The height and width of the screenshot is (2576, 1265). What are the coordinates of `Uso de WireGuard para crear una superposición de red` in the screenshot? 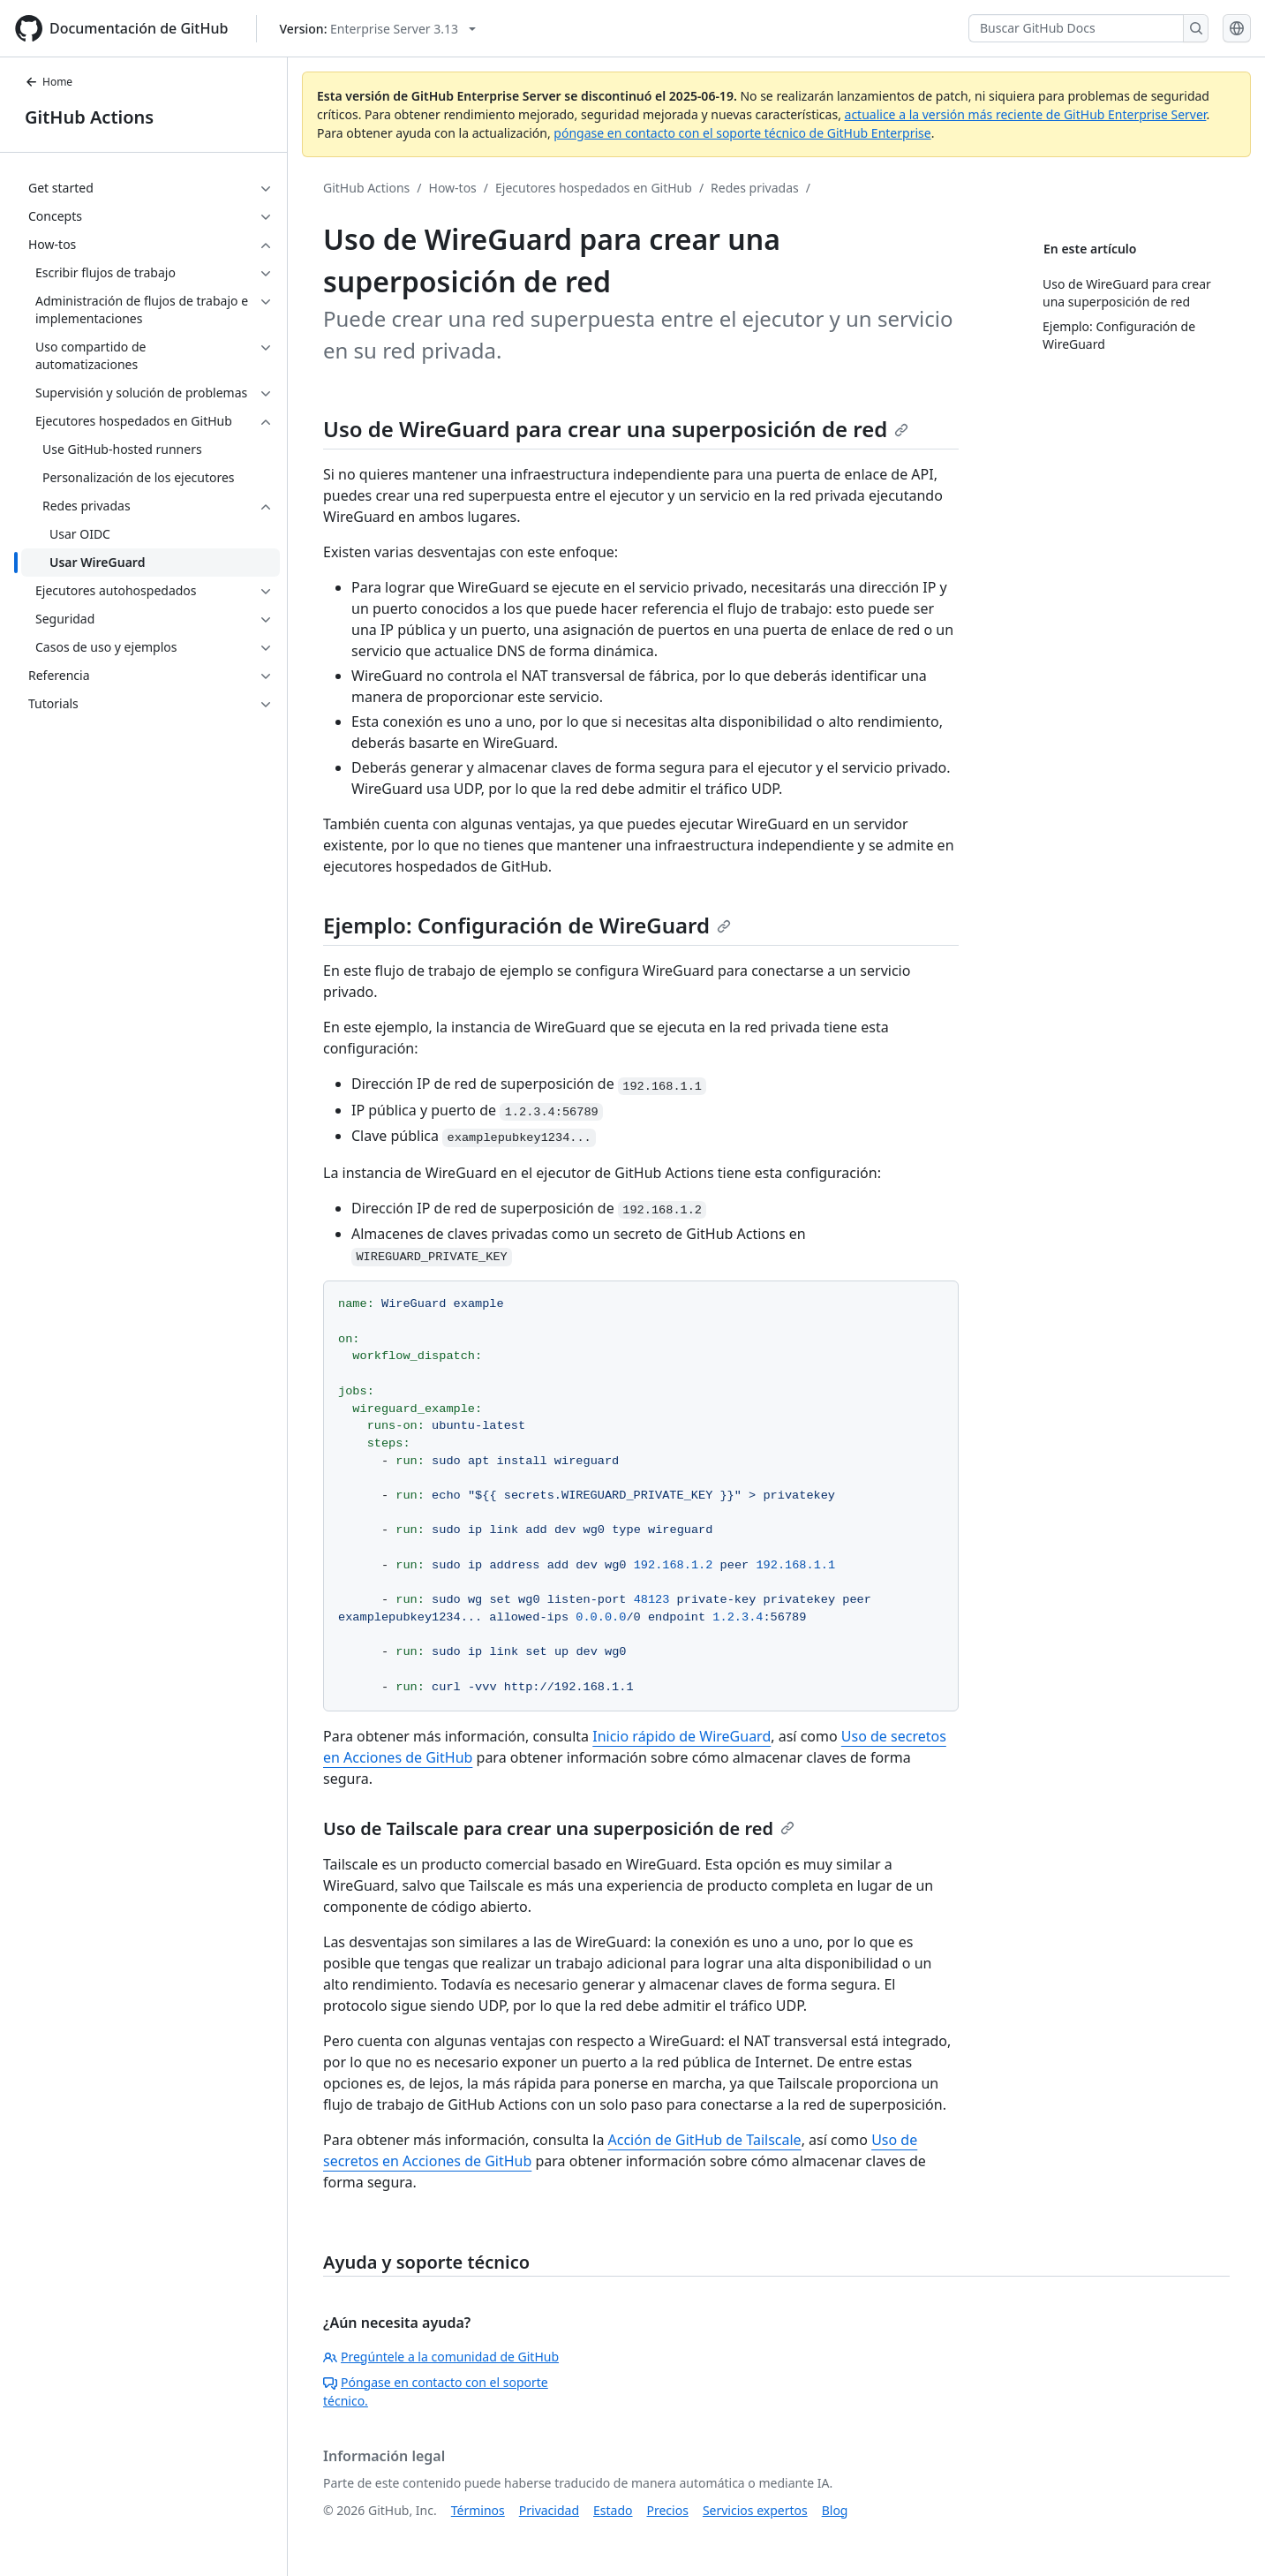 It's located at (615, 428).